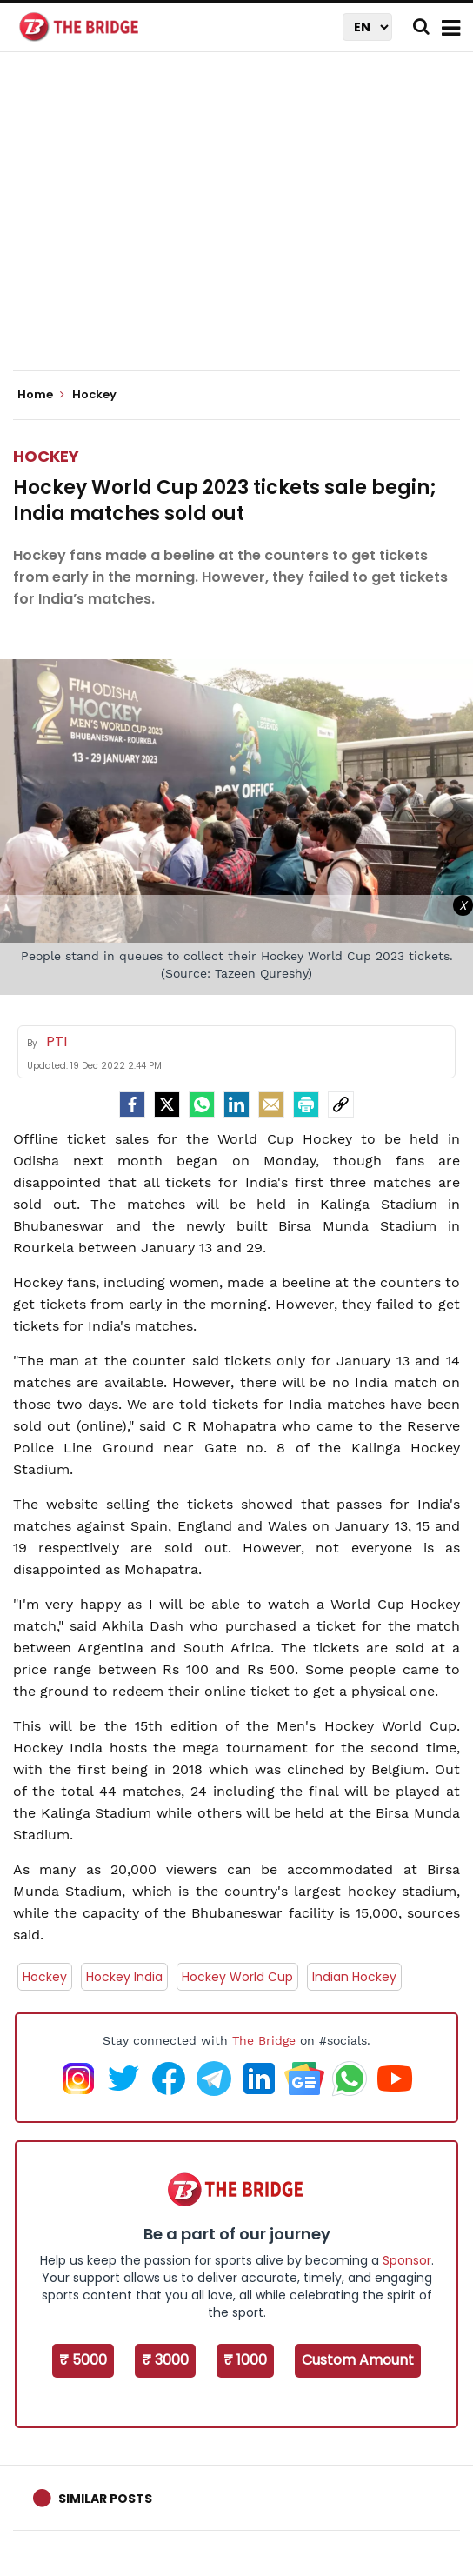  What do you see at coordinates (354, 1976) in the screenshot?
I see `Indian Hockey` at bounding box center [354, 1976].